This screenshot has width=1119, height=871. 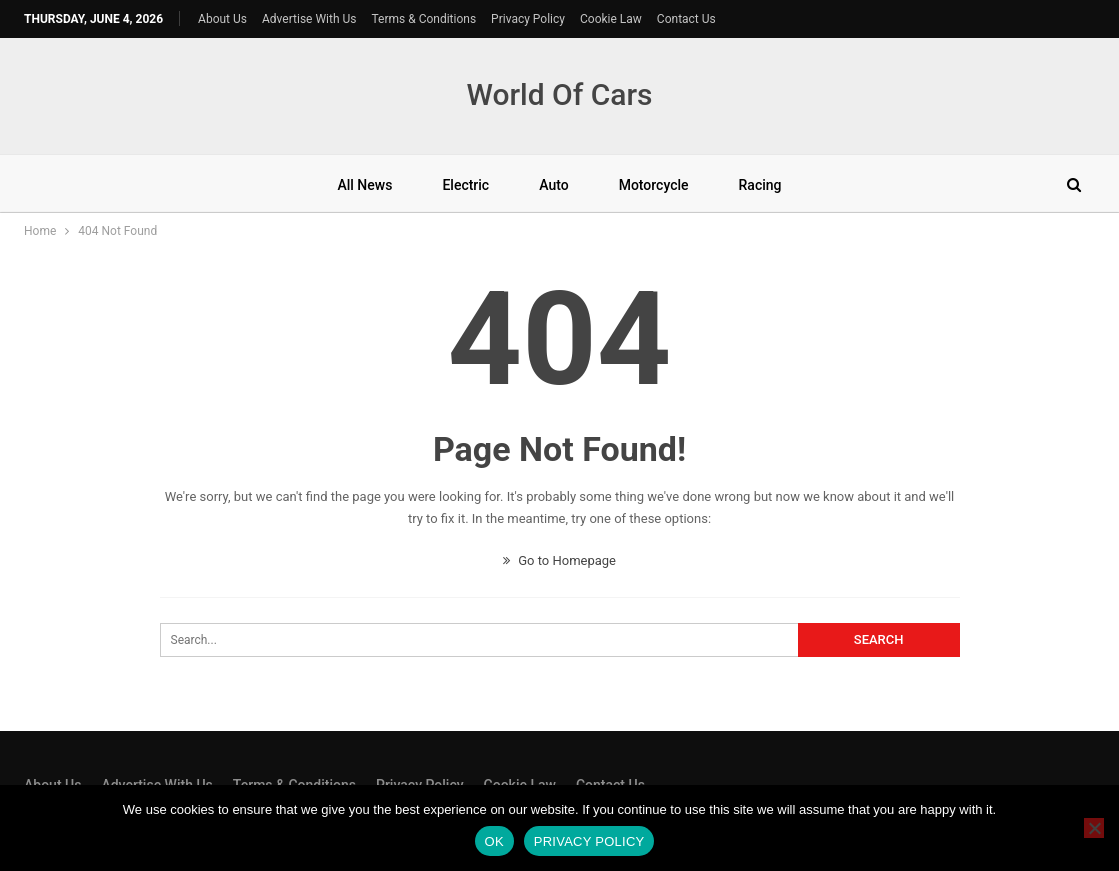 I want to click on Auto, so click(x=553, y=185).